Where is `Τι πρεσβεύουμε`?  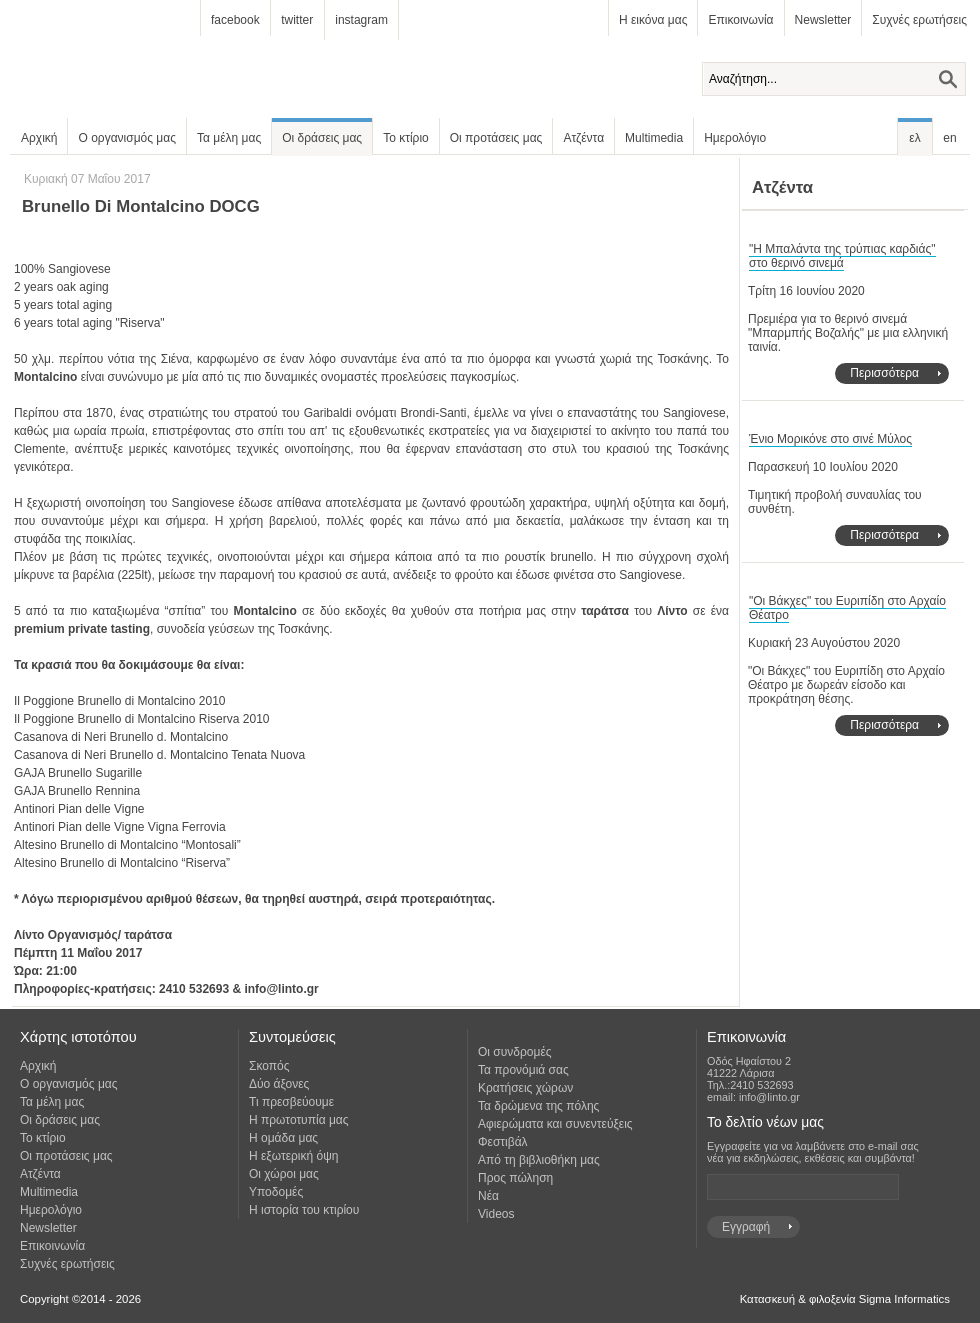
Τι πρεσβεύουμε is located at coordinates (291, 1102).